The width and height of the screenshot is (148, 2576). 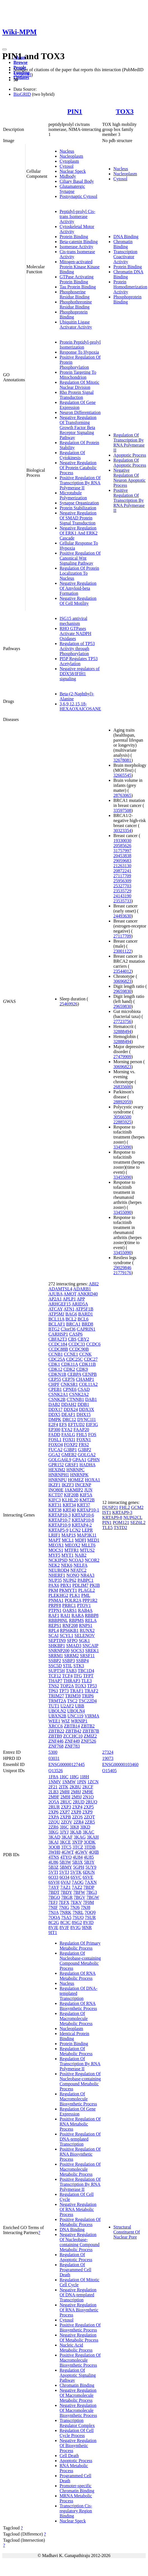 What do you see at coordinates (69, 1369) in the screenshot?
I see `CDK2` at bounding box center [69, 1369].